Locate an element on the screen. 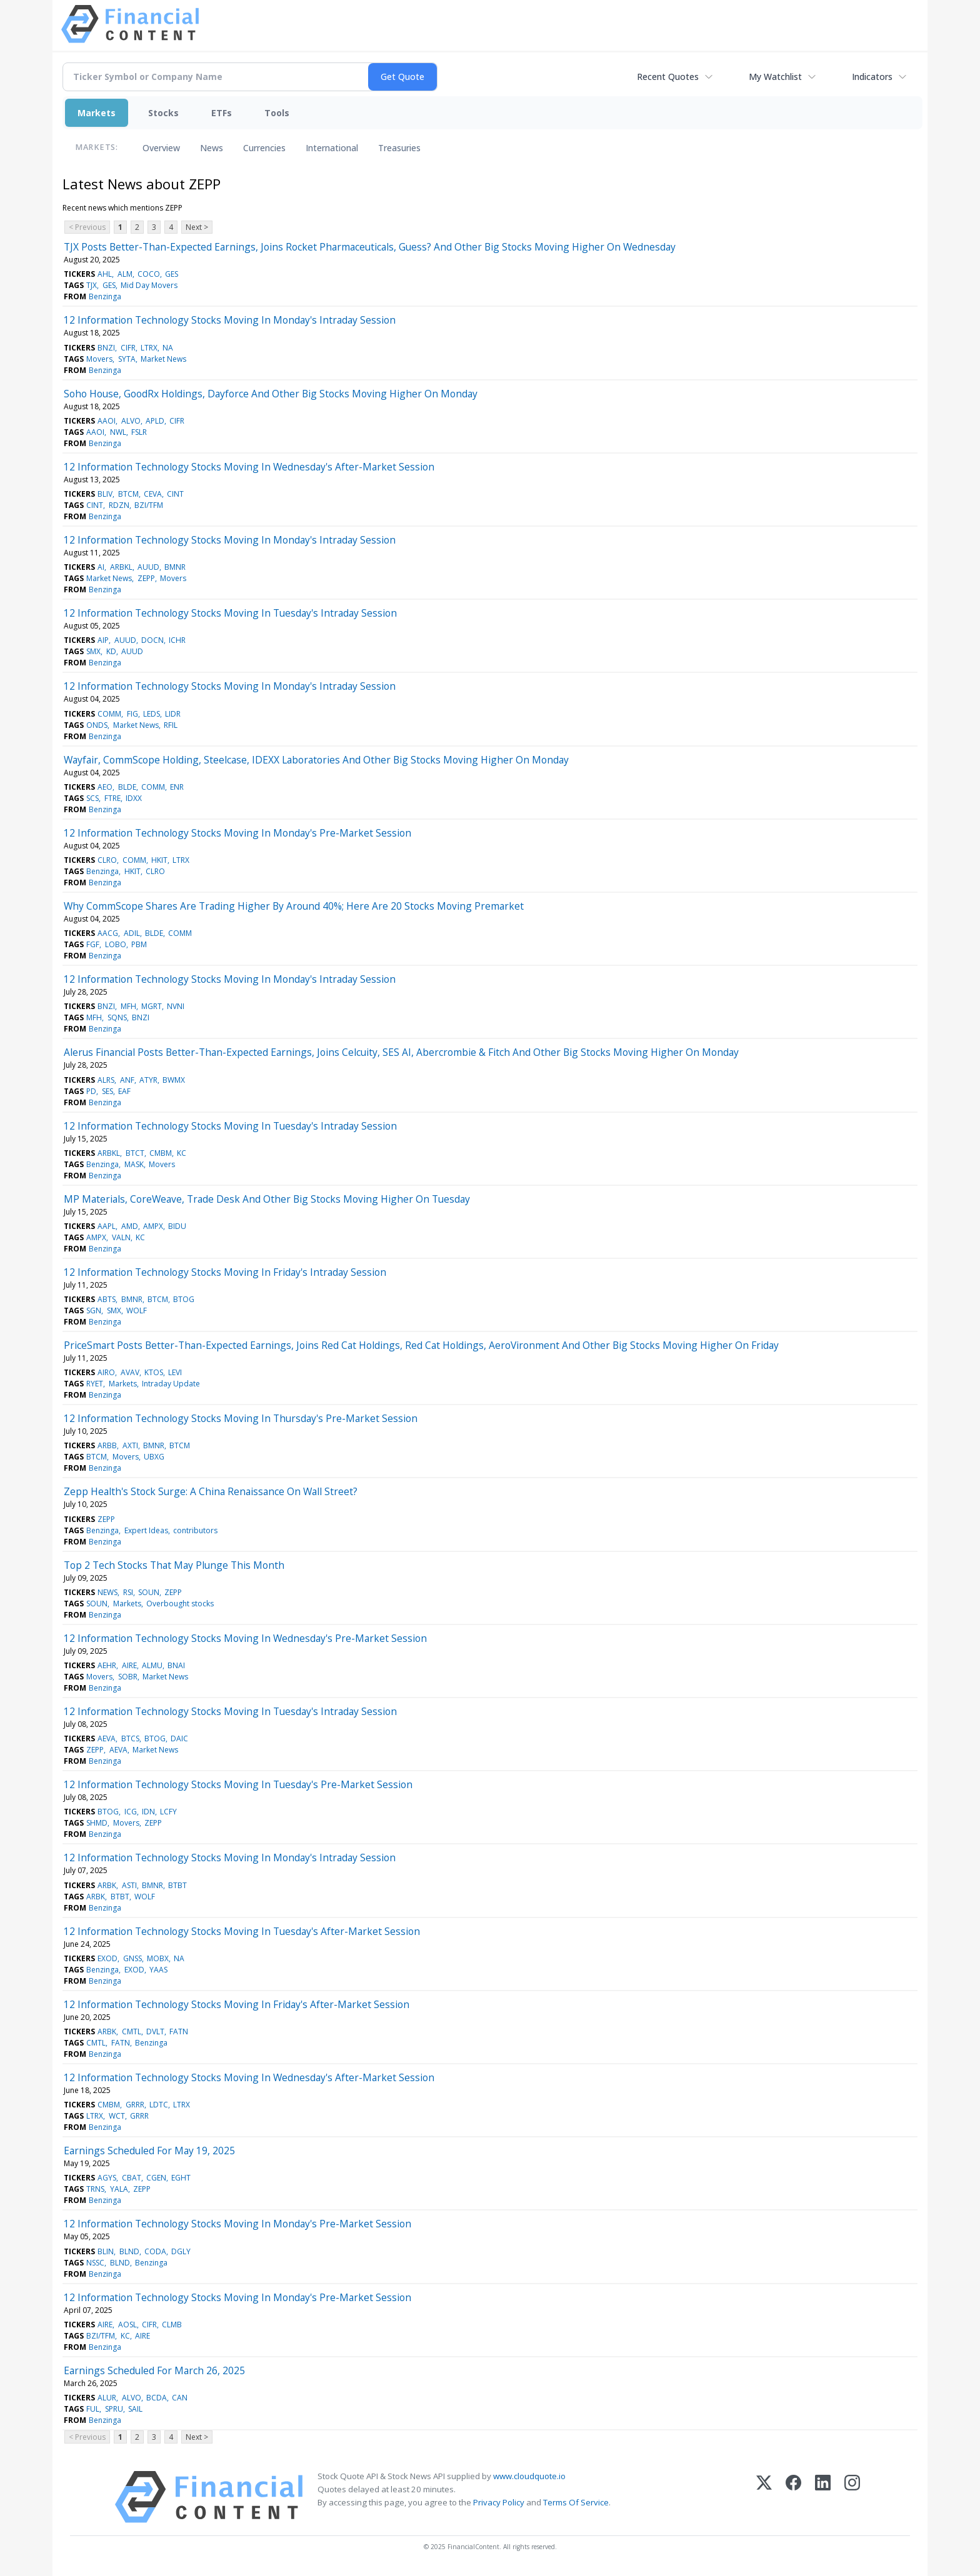 The width and height of the screenshot is (980, 2576). GES is located at coordinates (171, 274).